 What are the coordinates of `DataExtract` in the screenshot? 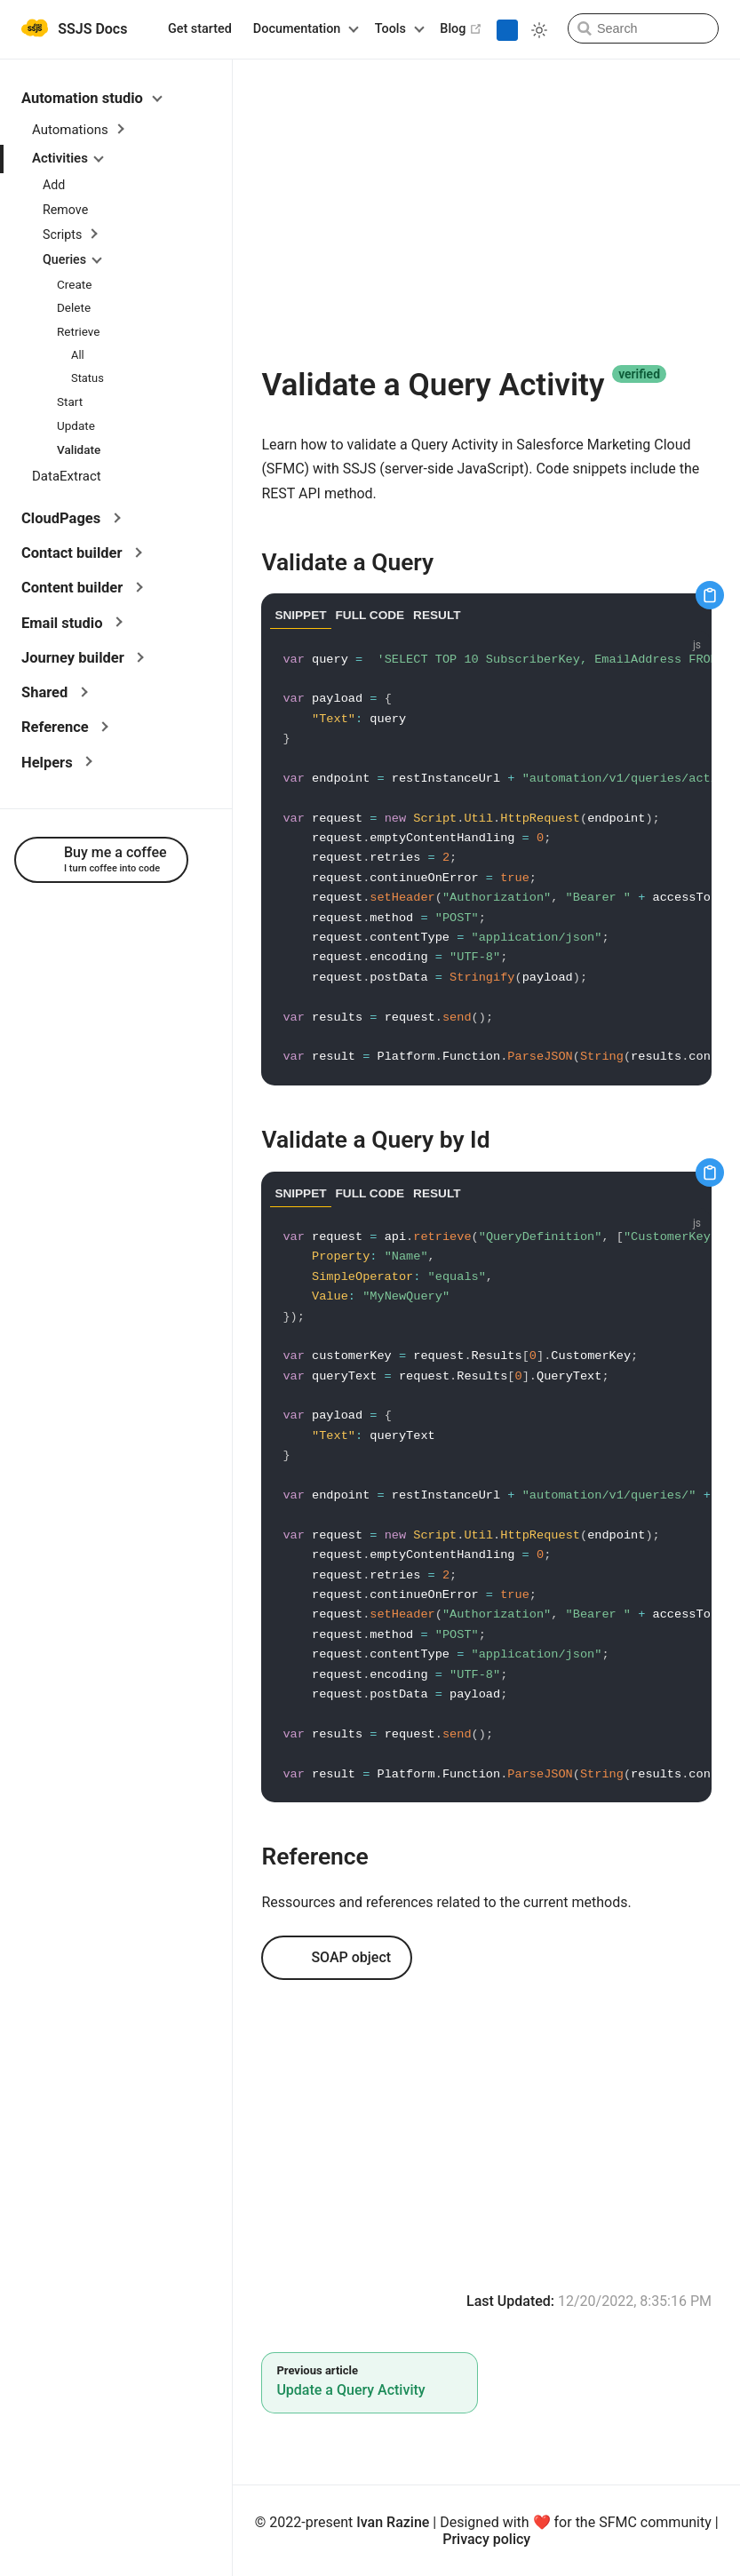 It's located at (66, 476).